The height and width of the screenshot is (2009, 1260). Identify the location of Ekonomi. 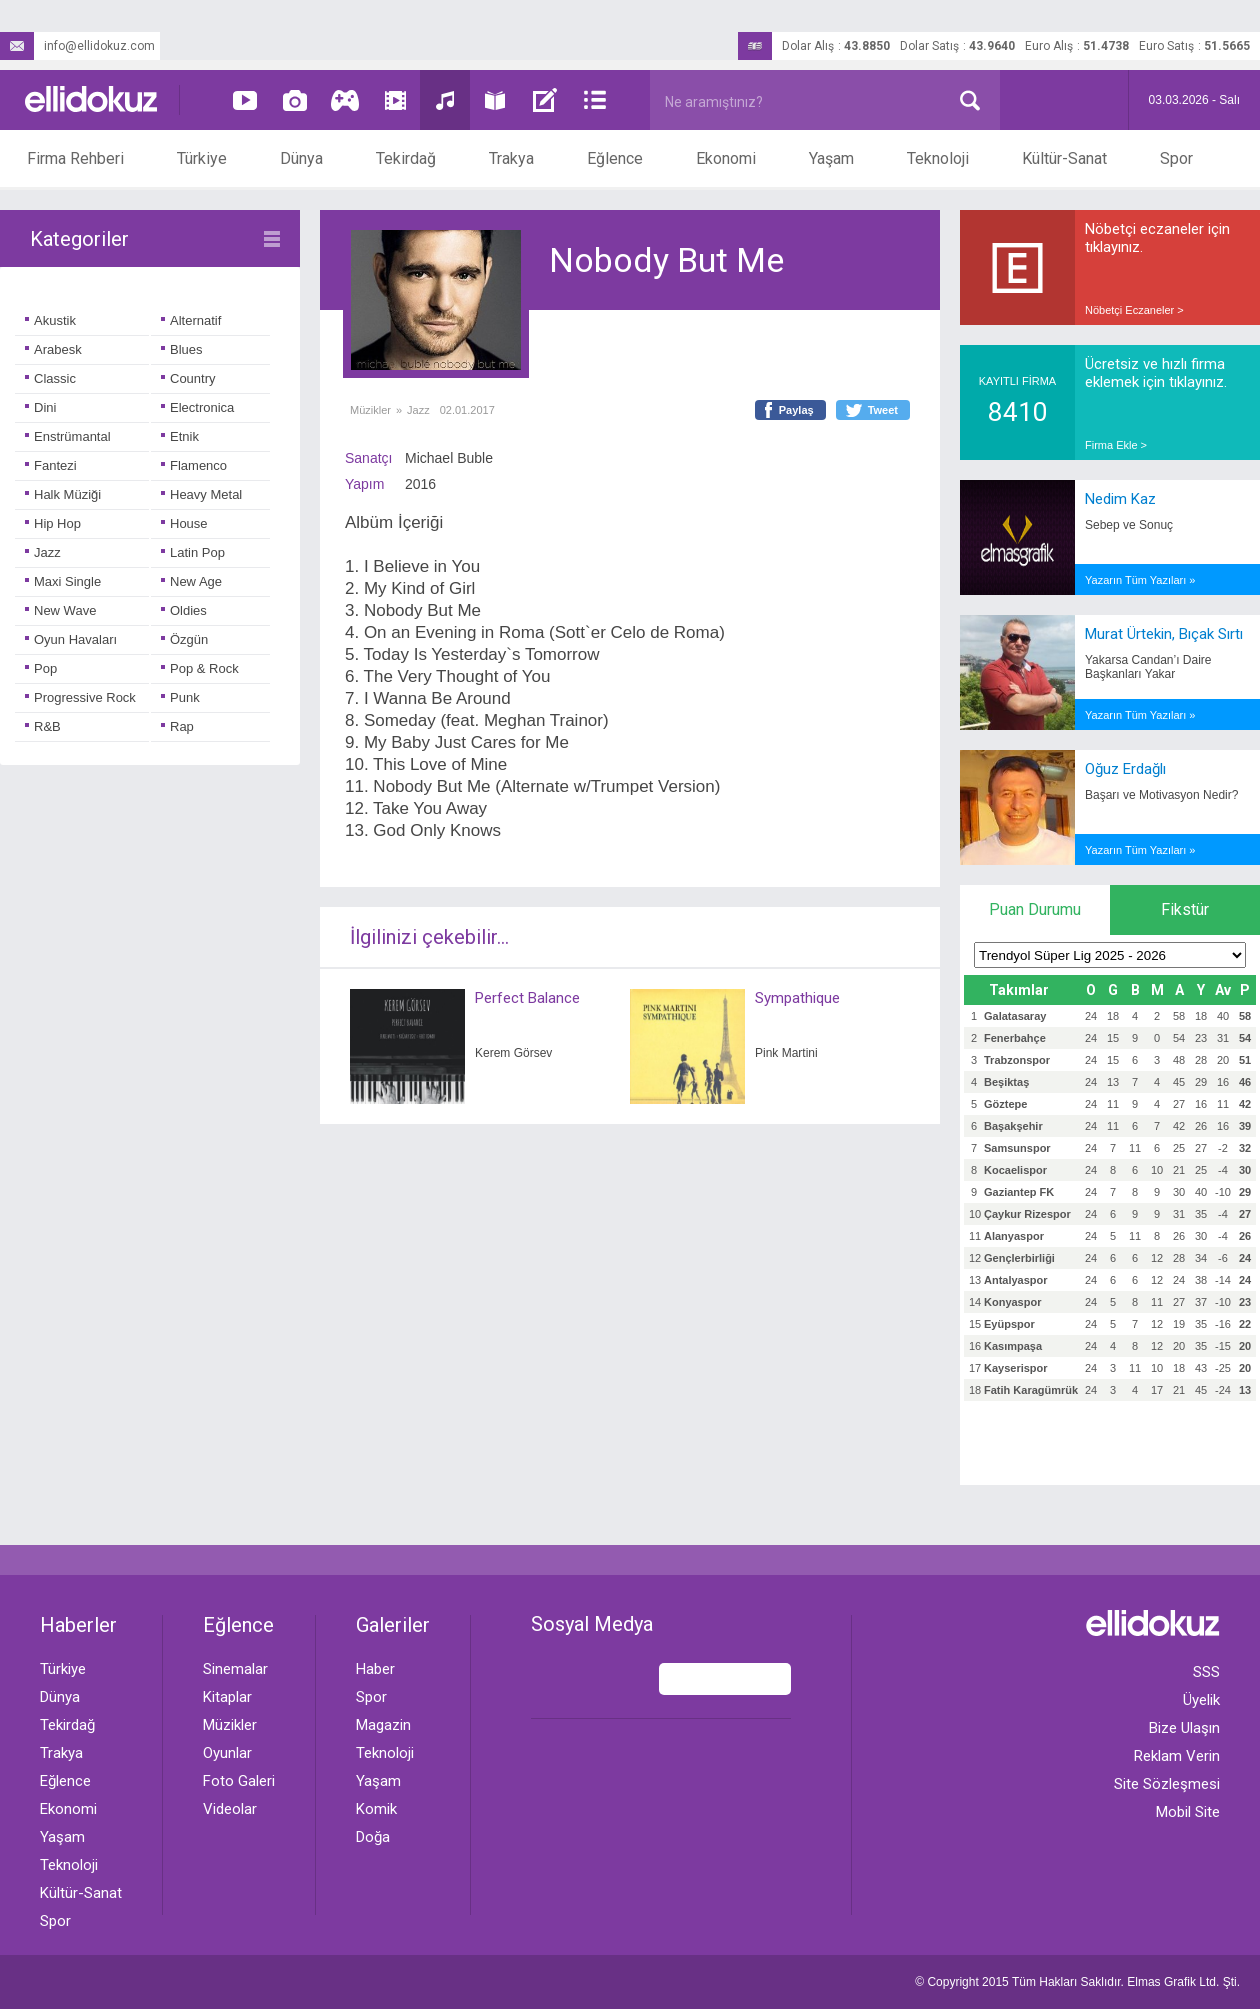
(726, 158).